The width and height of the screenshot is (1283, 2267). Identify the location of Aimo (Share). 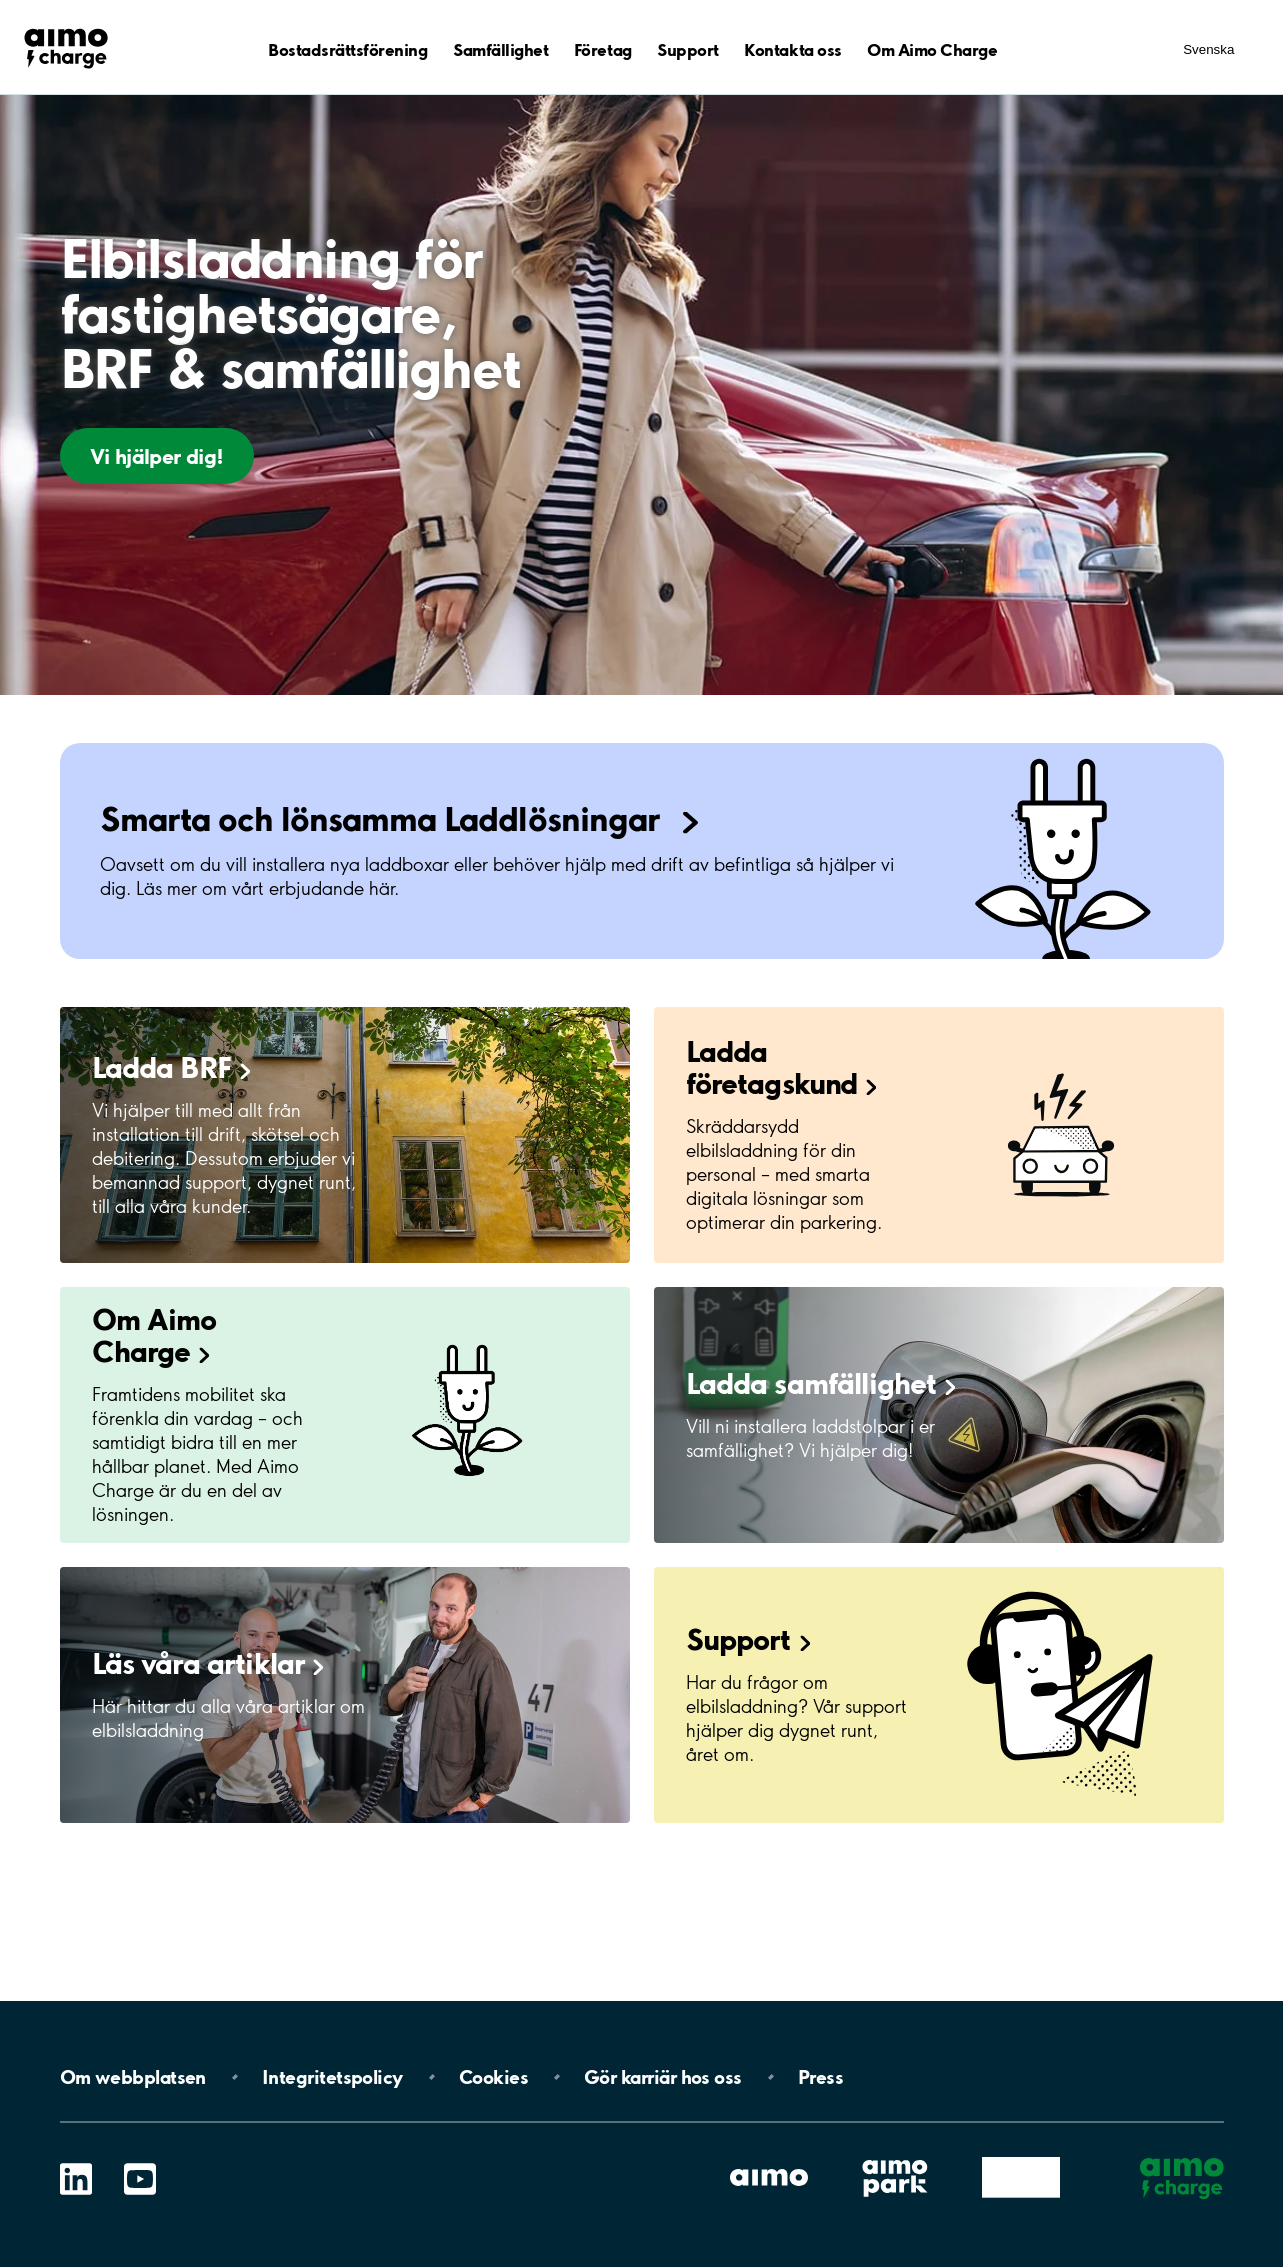
(1020, 2158).